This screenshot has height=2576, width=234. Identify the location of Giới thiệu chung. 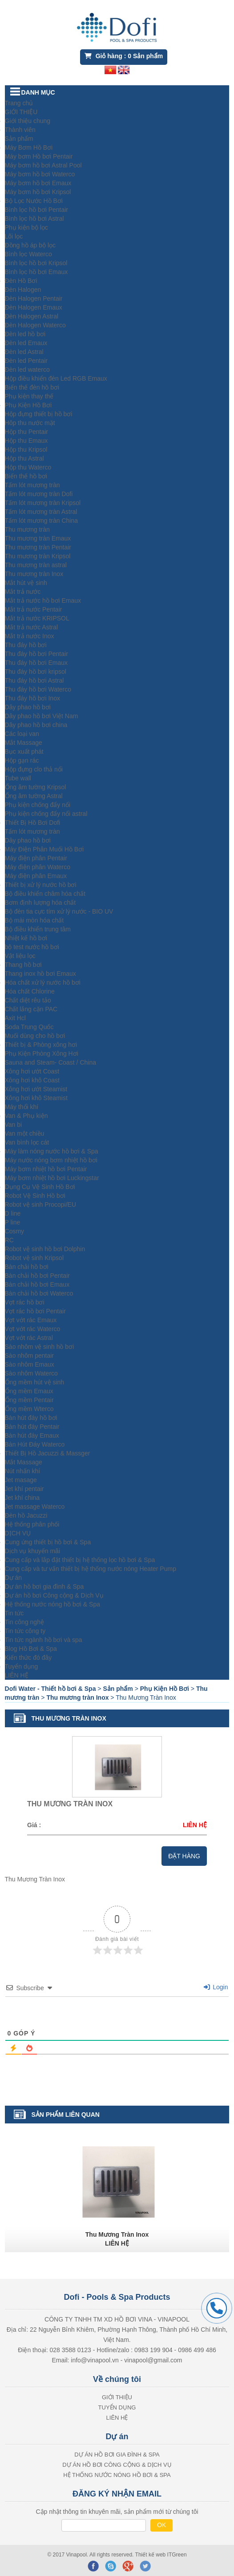
(28, 120).